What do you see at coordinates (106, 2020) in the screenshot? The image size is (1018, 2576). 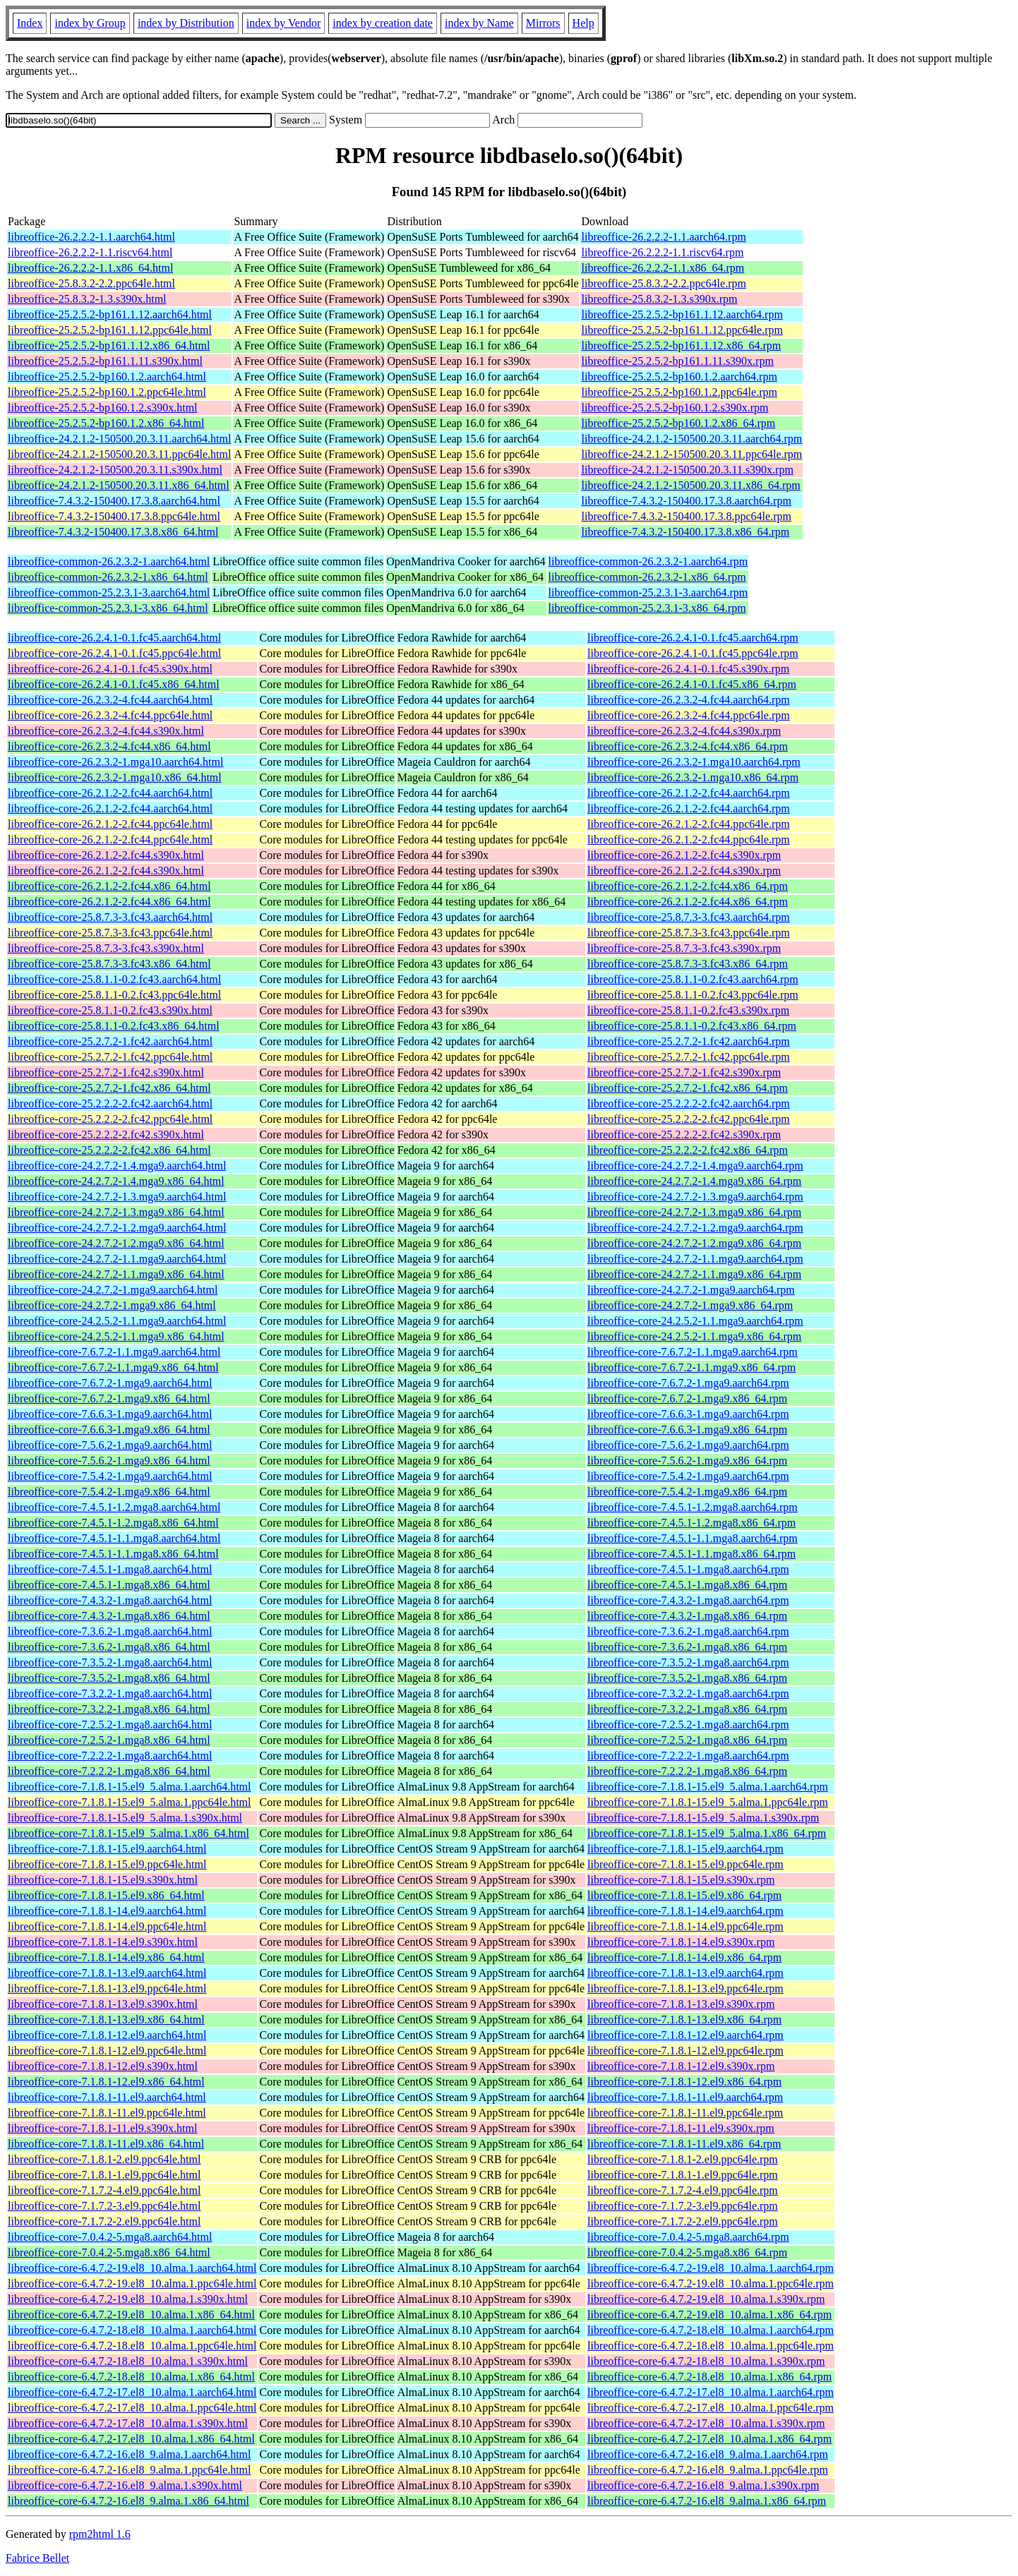 I see `libreoffice-core-7.1.8.1-13.el9.x86_64.html` at bounding box center [106, 2020].